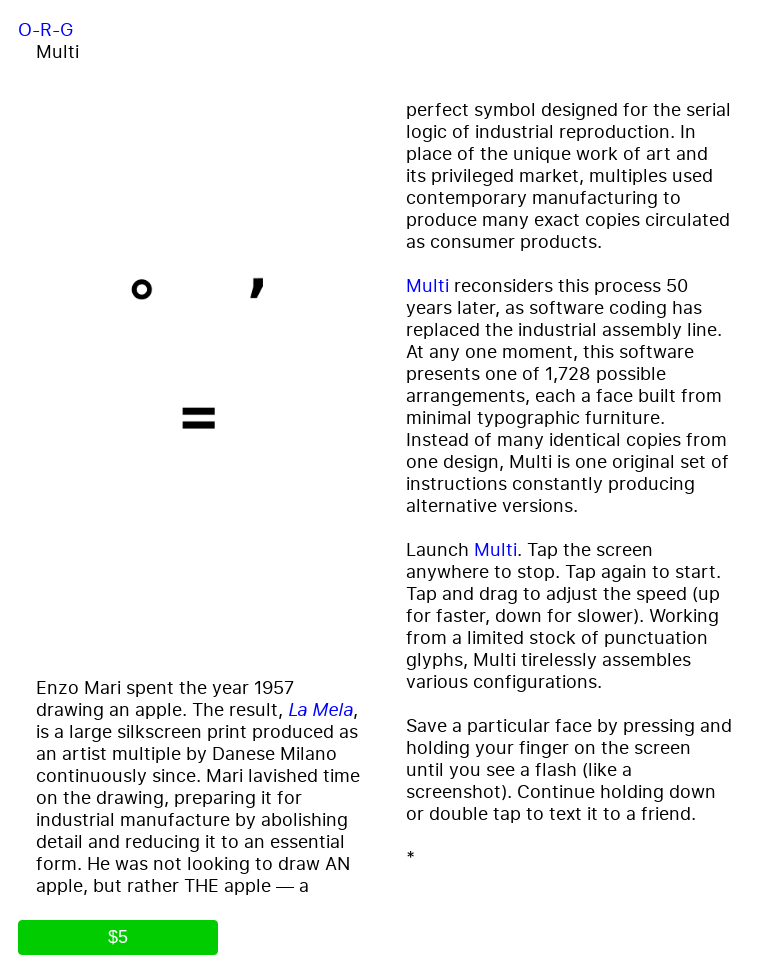  What do you see at coordinates (118, 937) in the screenshot?
I see `$5` at bounding box center [118, 937].